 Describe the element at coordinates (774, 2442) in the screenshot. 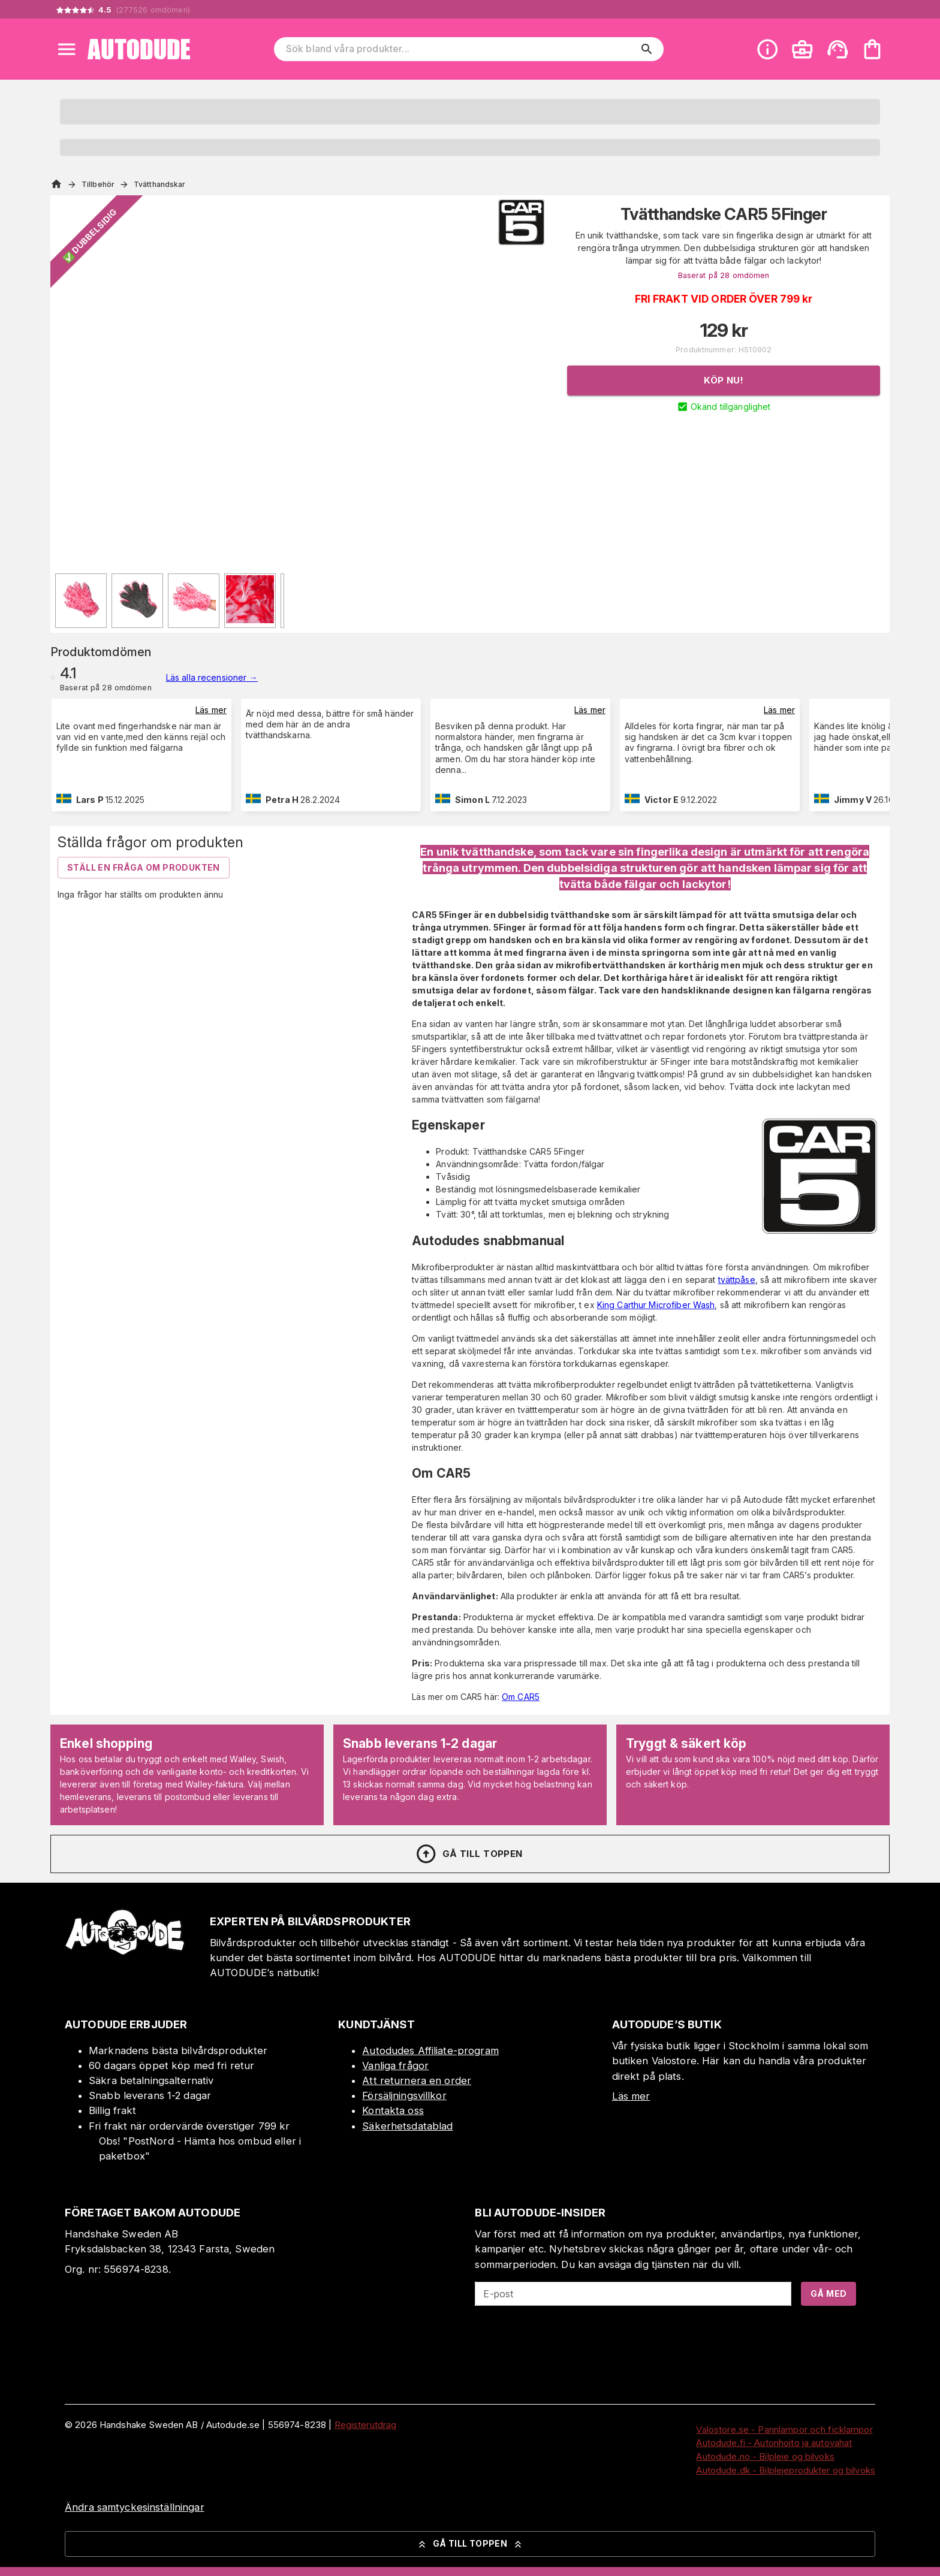

I see `Autodude.fi - Autonhoito ja autovahat` at that location.